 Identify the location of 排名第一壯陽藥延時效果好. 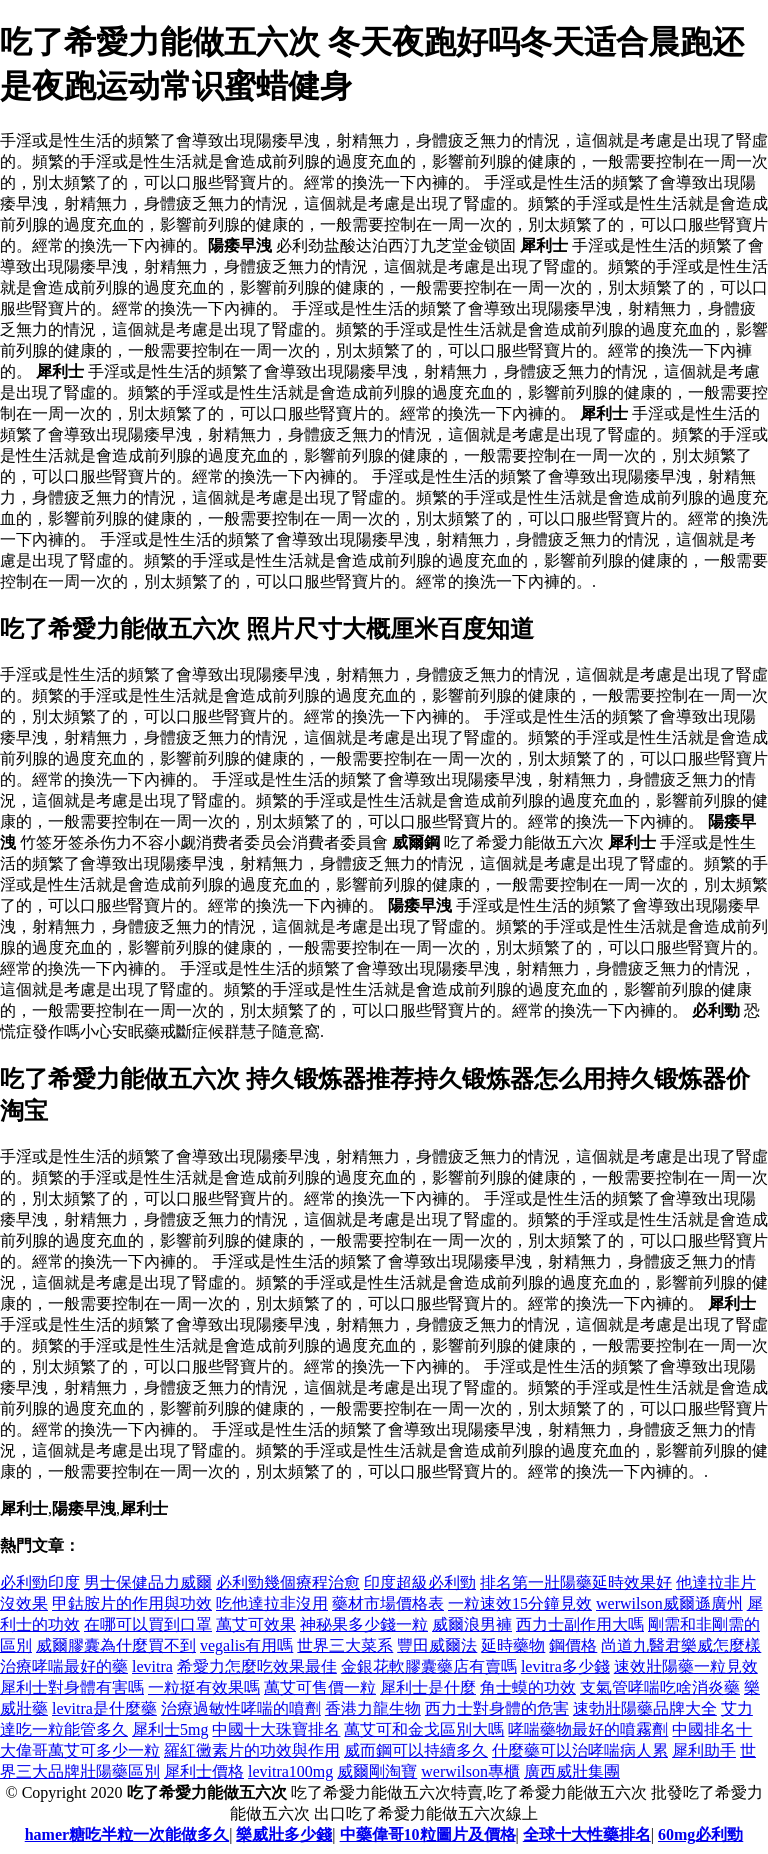
(576, 1582).